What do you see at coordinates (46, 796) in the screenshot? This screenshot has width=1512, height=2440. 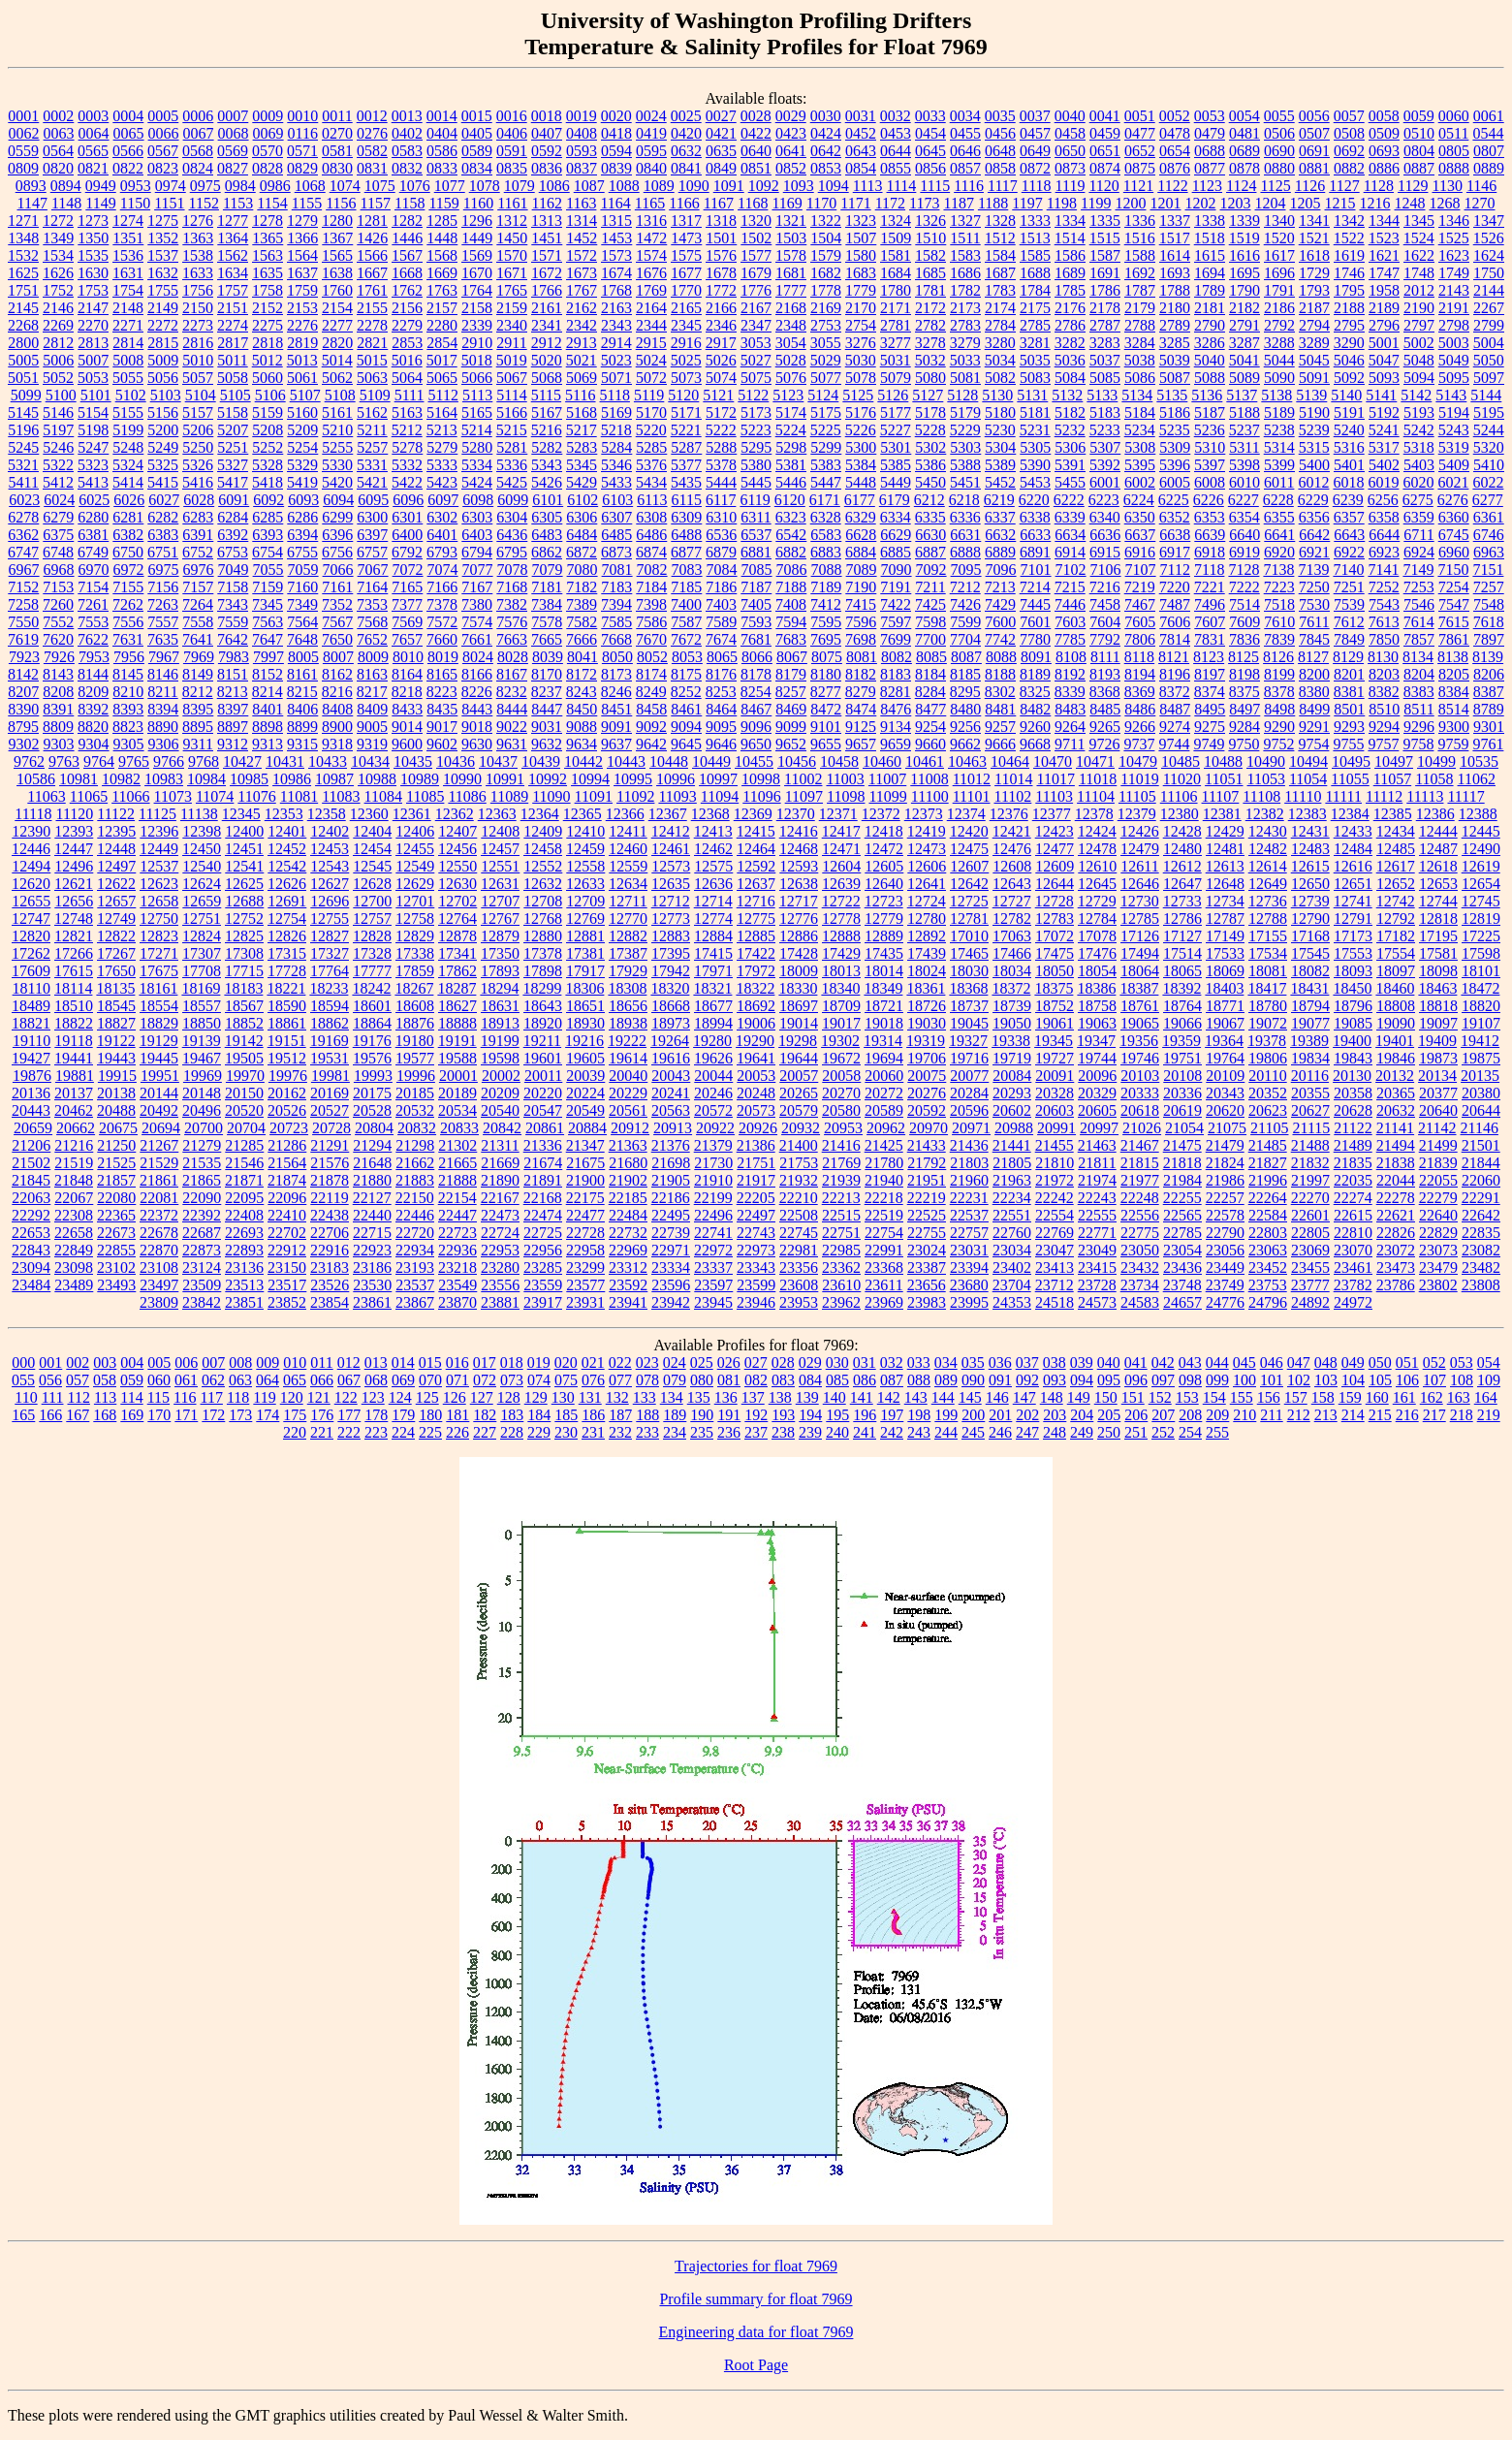 I see `11063` at bounding box center [46, 796].